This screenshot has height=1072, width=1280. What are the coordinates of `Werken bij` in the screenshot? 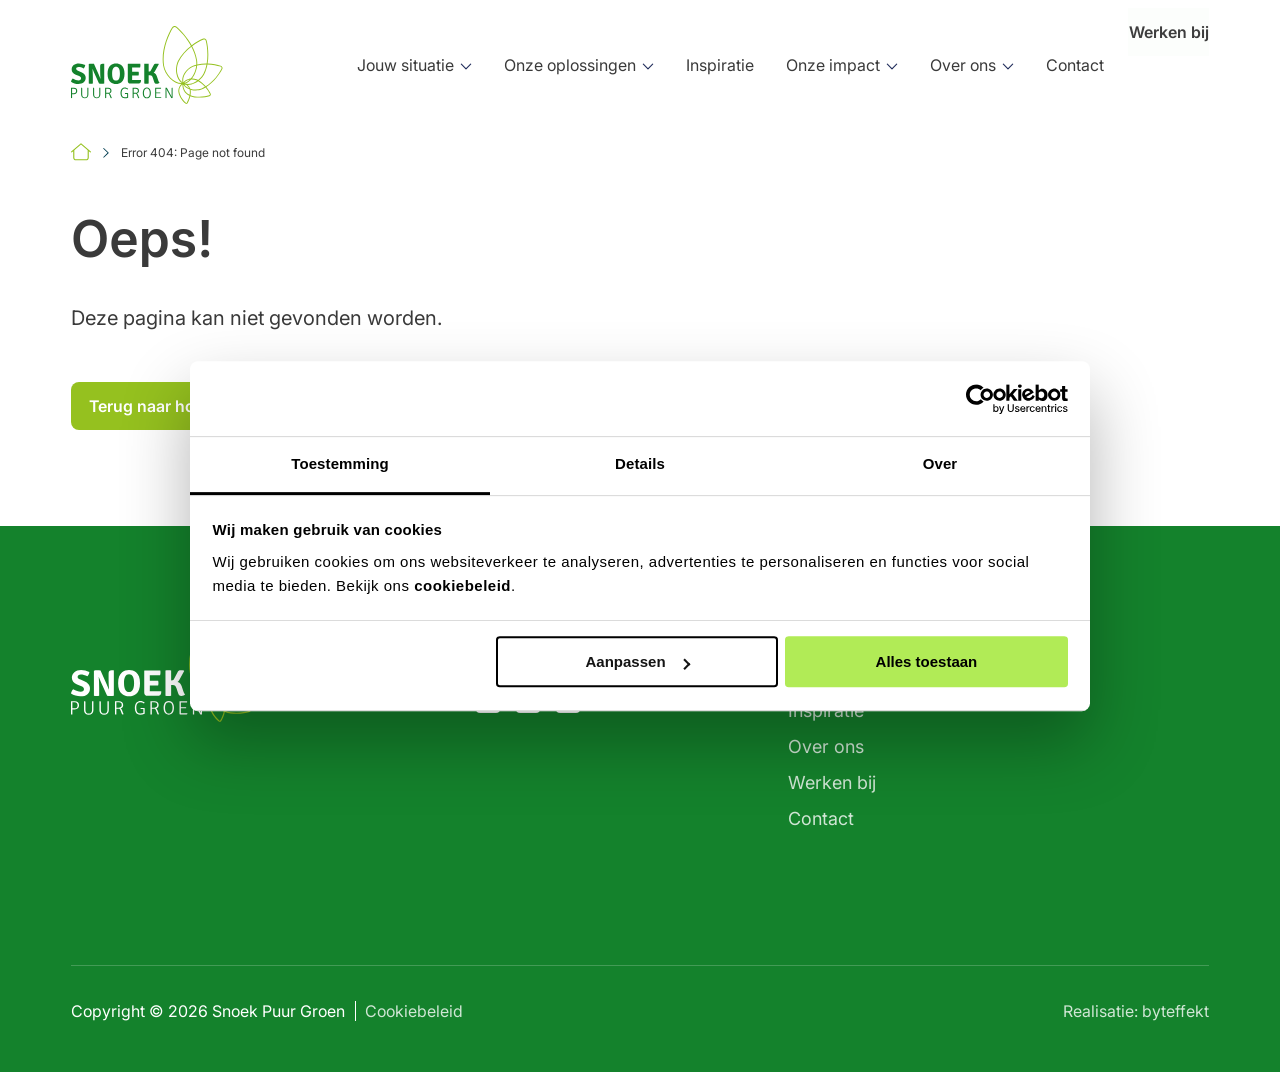 It's located at (1151, 65).